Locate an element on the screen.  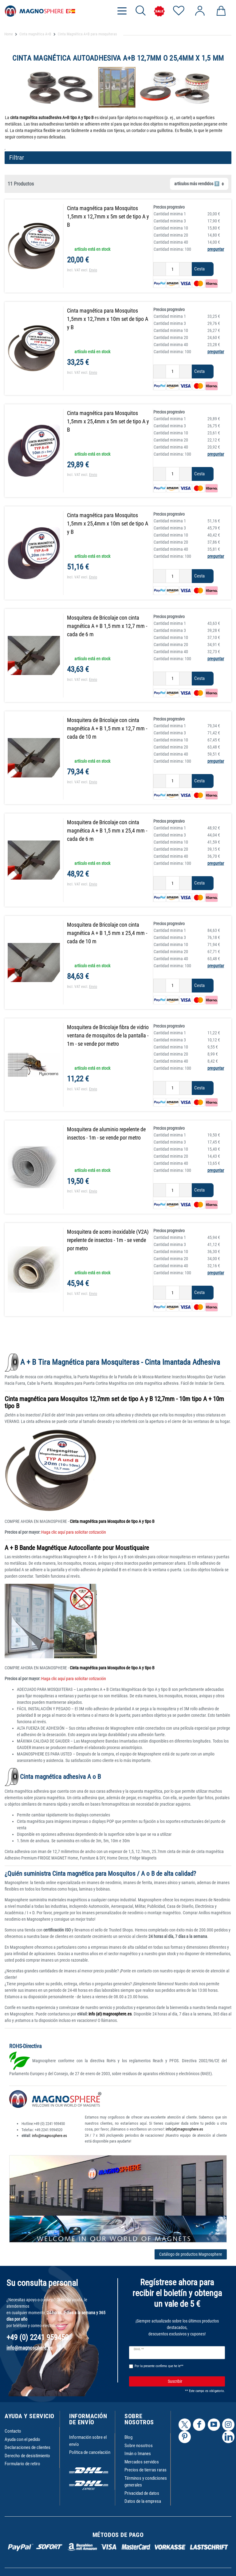
Suscribir is located at coordinates (194, 2381).